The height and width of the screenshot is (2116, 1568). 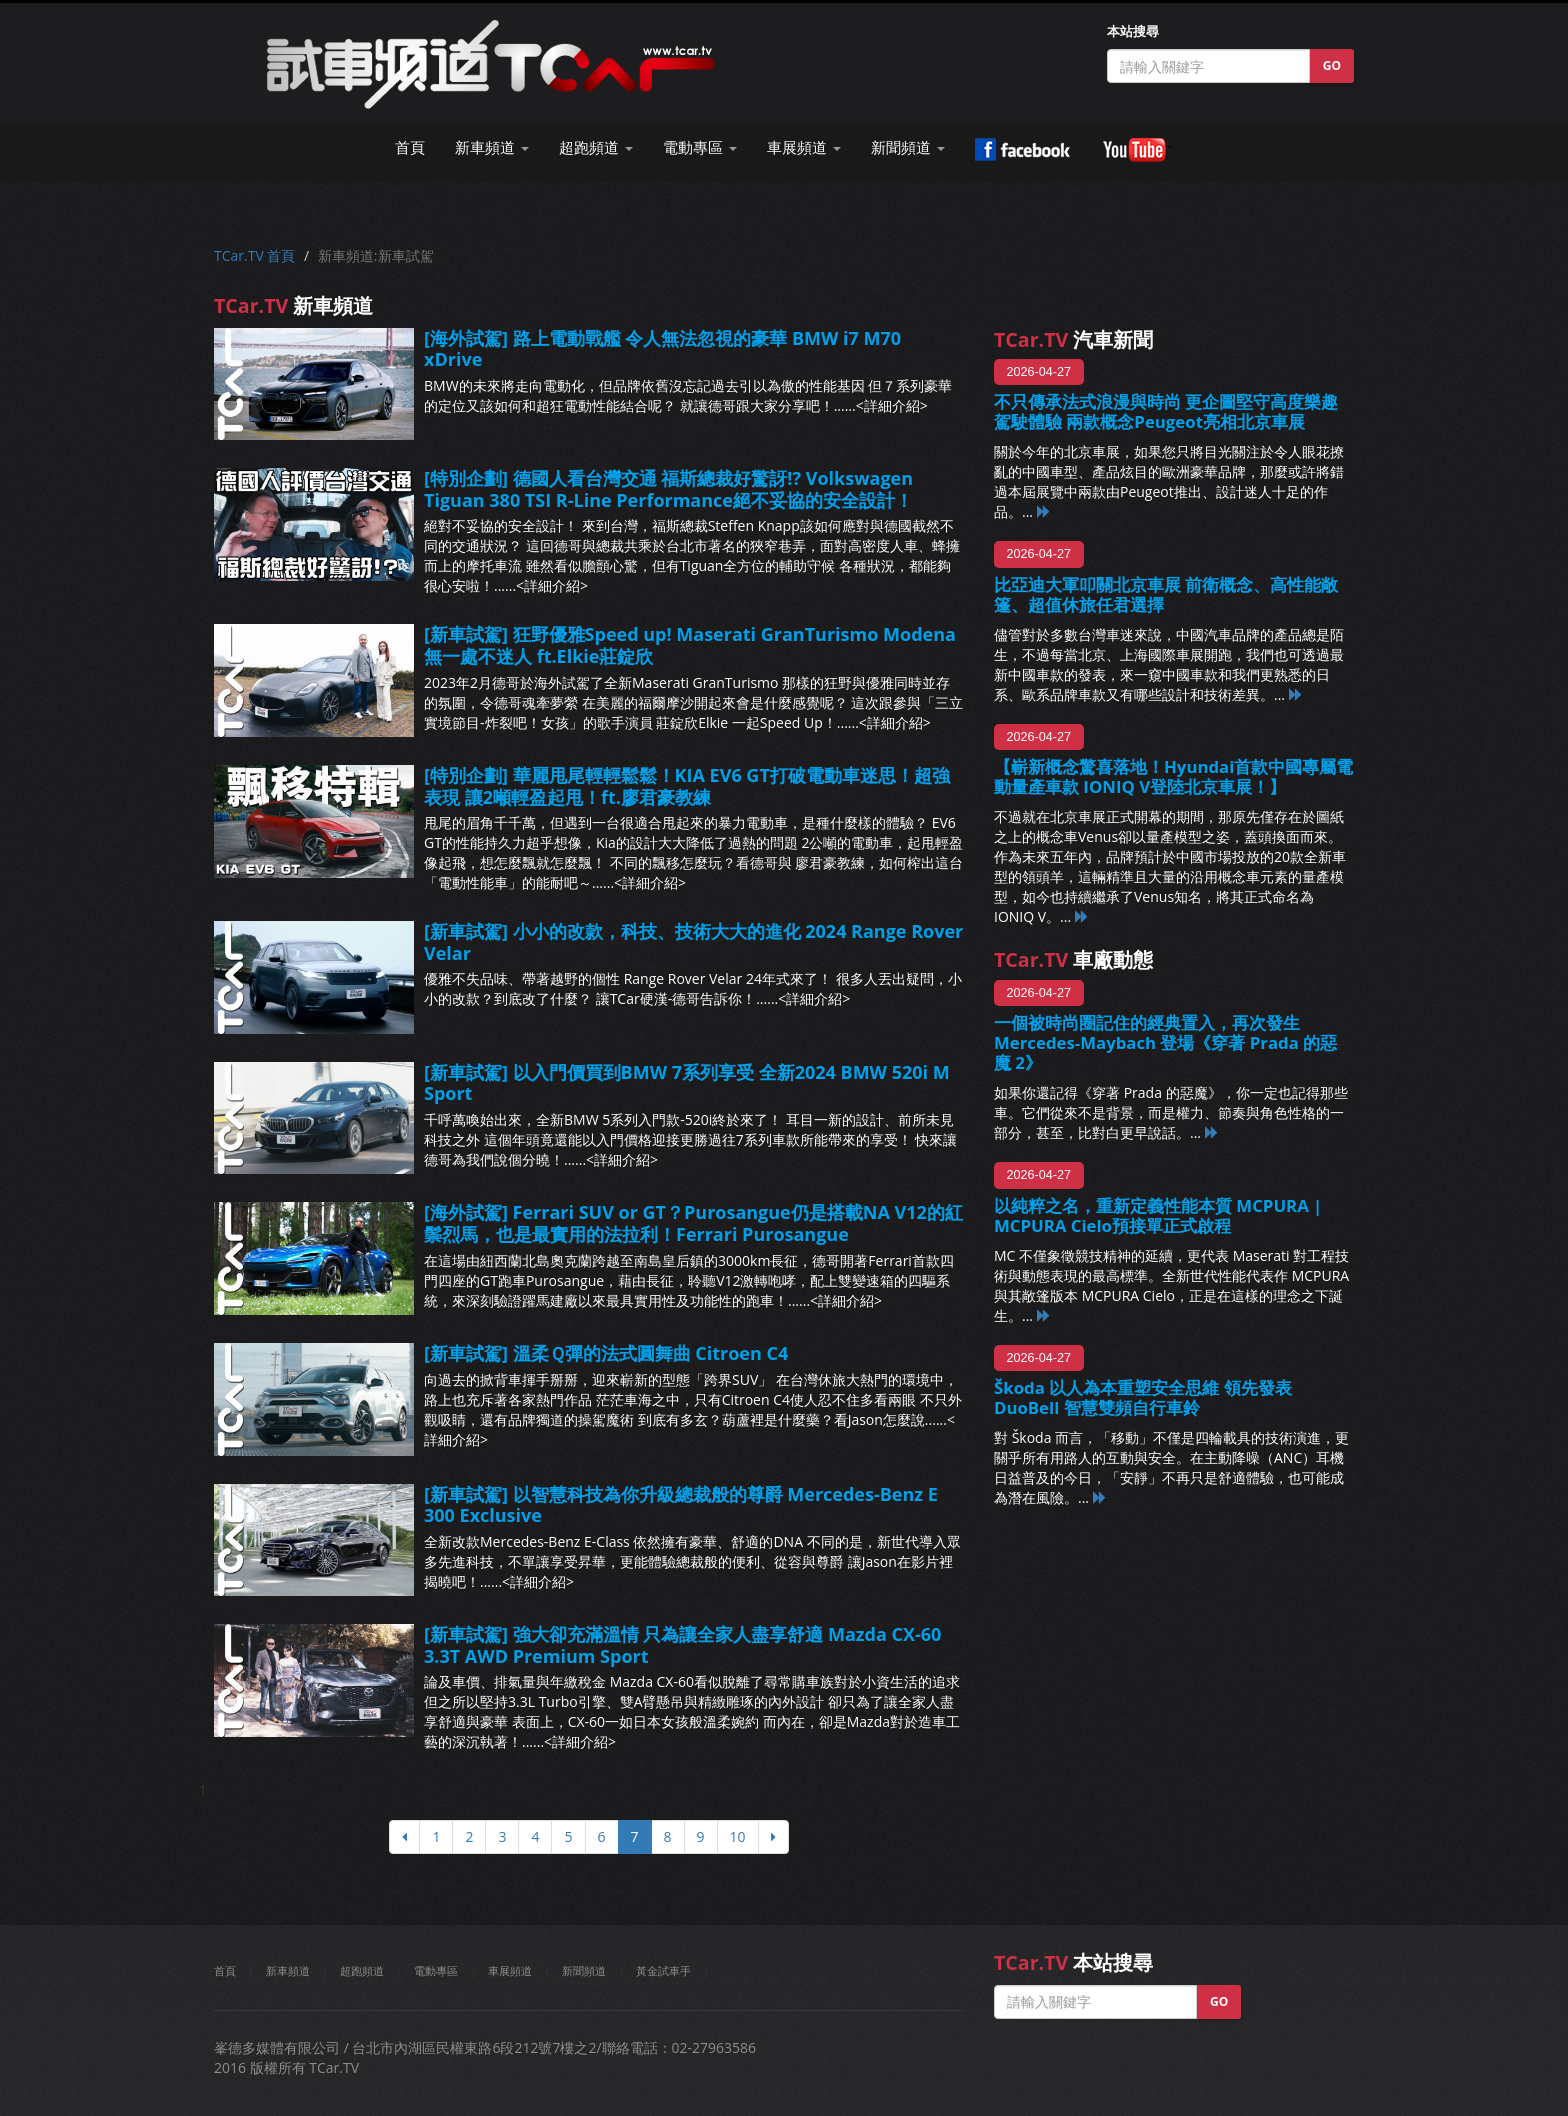 I want to click on 新聞頻道, so click(x=584, y=1970).